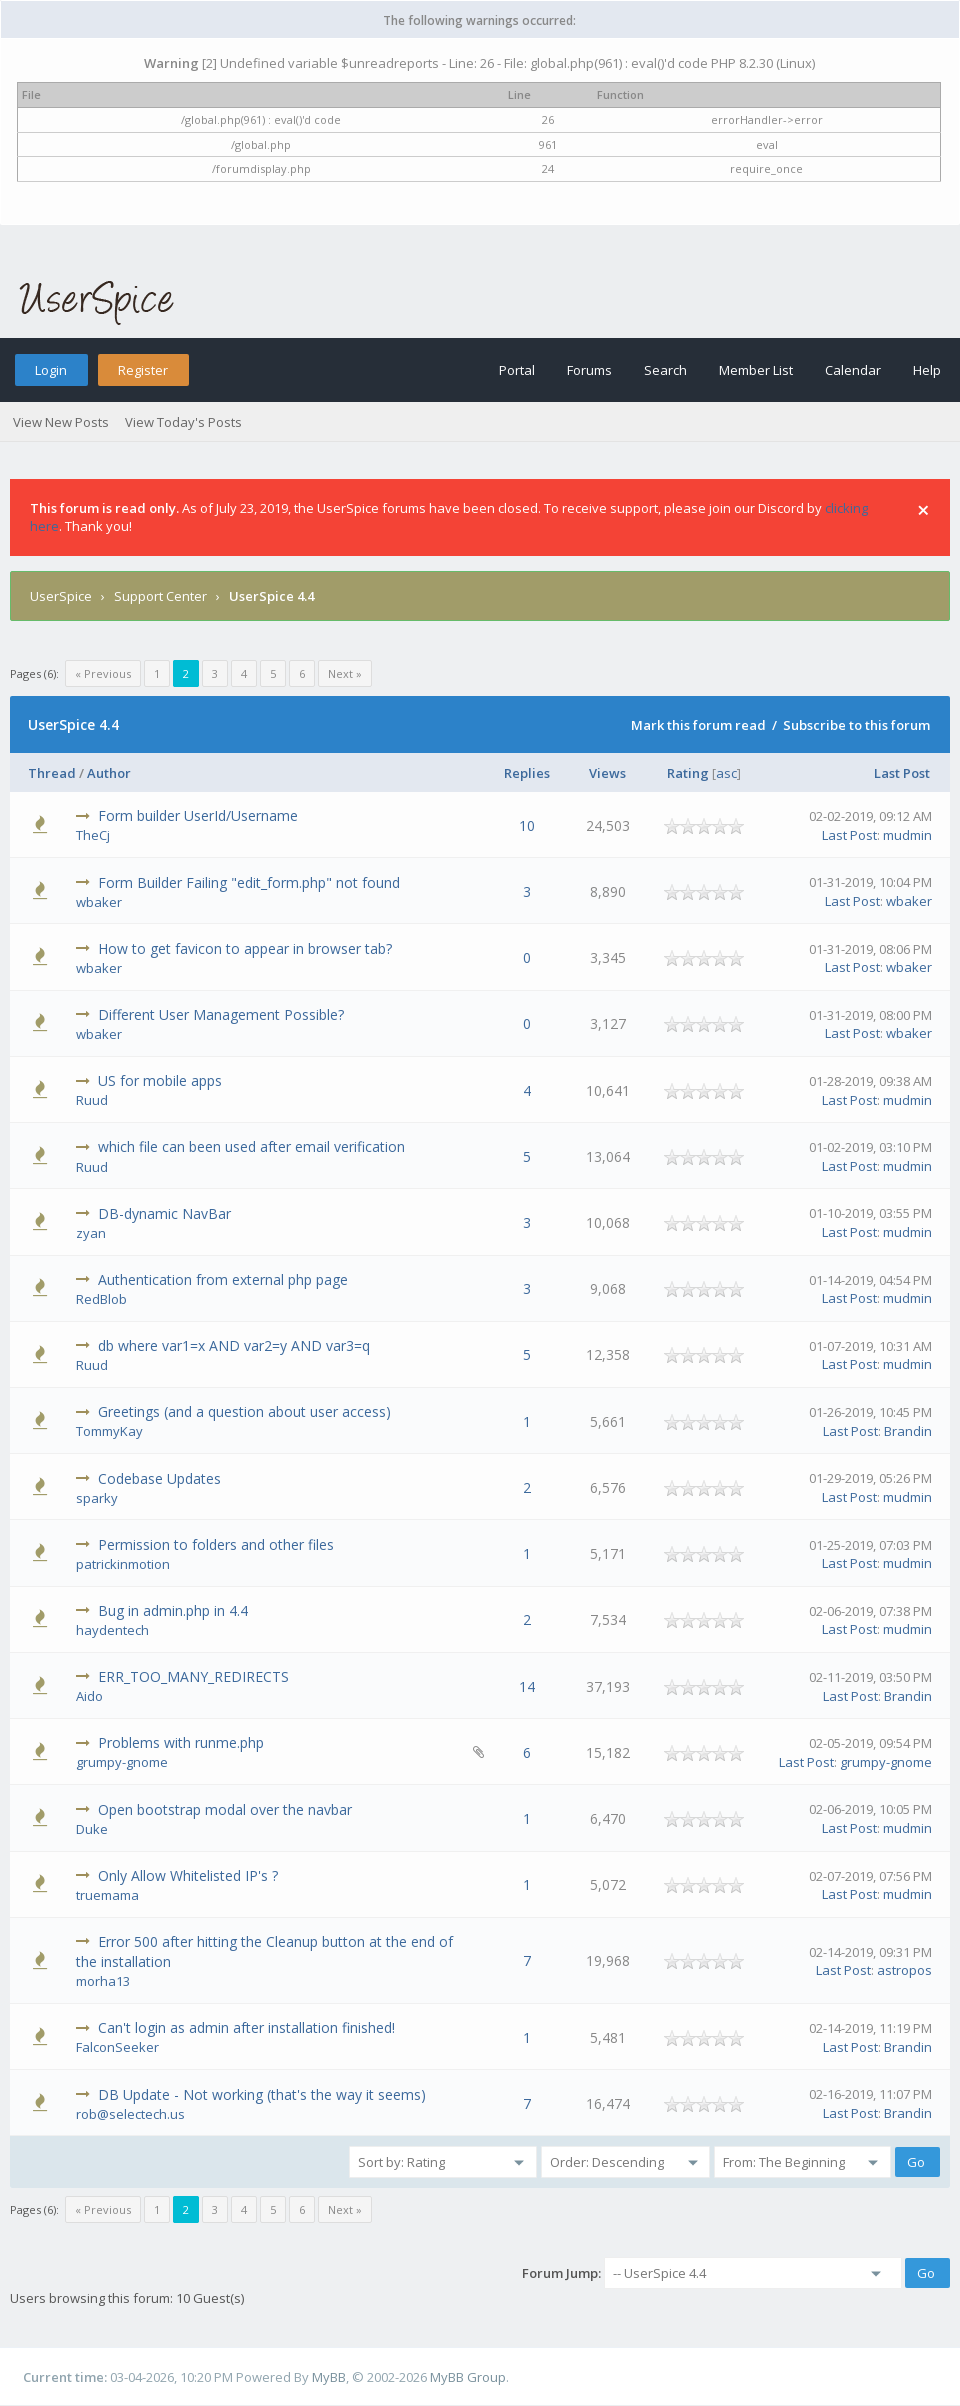 Image resolution: width=960 pixels, height=2406 pixels. Describe the element at coordinates (856, 725) in the screenshot. I see `Subscribe to this forum` at that location.